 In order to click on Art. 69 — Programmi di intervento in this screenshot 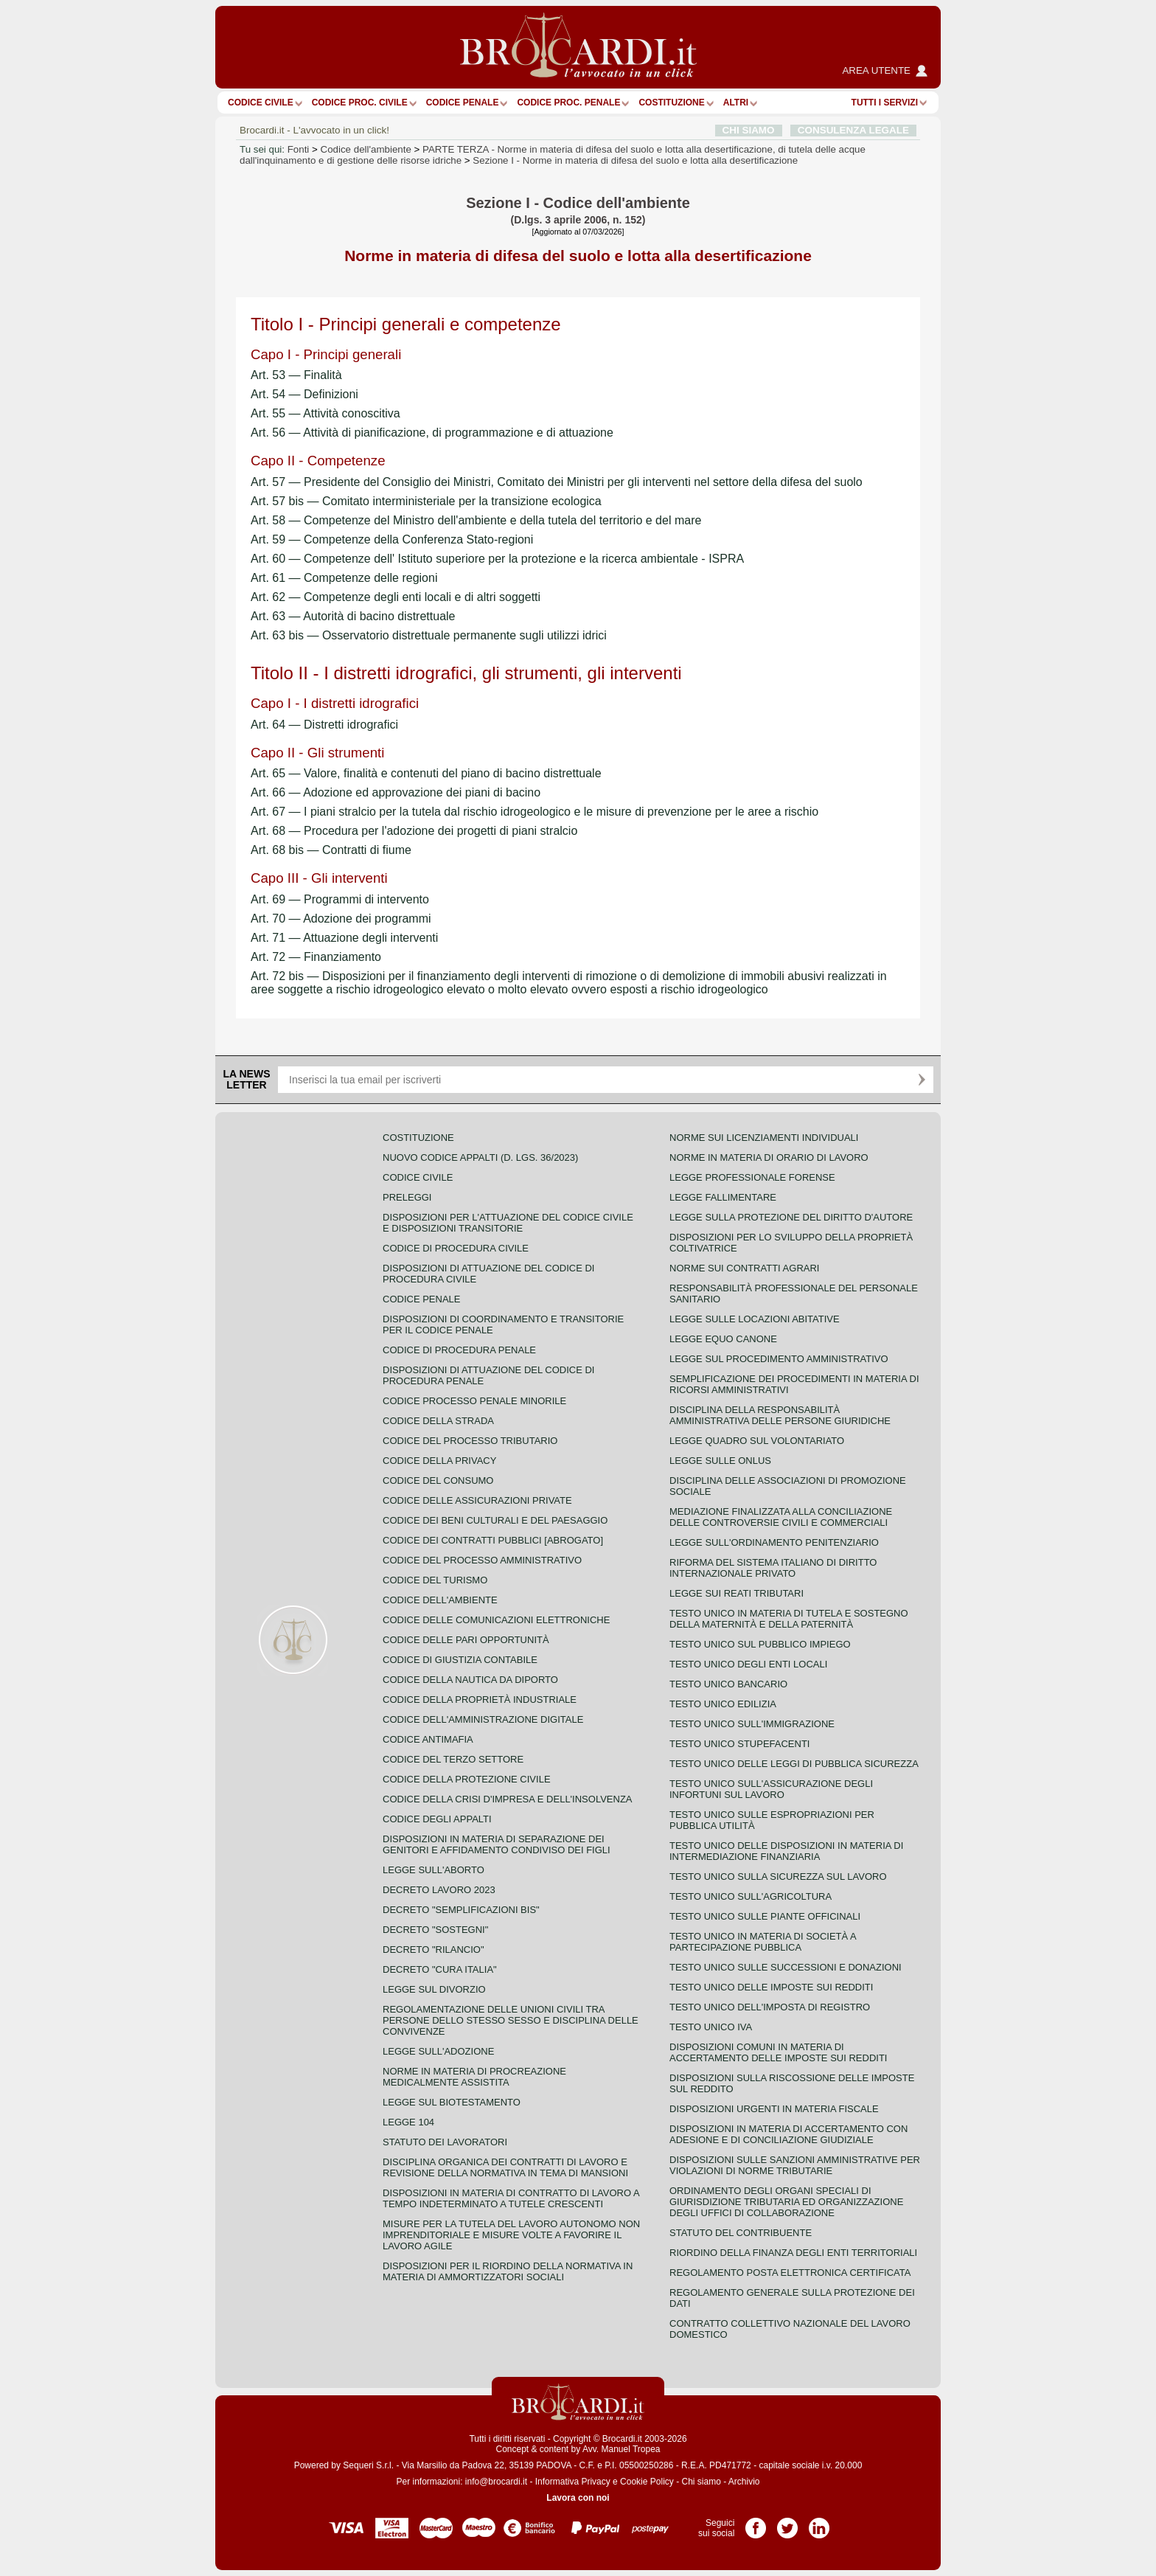, I will do `click(340, 899)`.